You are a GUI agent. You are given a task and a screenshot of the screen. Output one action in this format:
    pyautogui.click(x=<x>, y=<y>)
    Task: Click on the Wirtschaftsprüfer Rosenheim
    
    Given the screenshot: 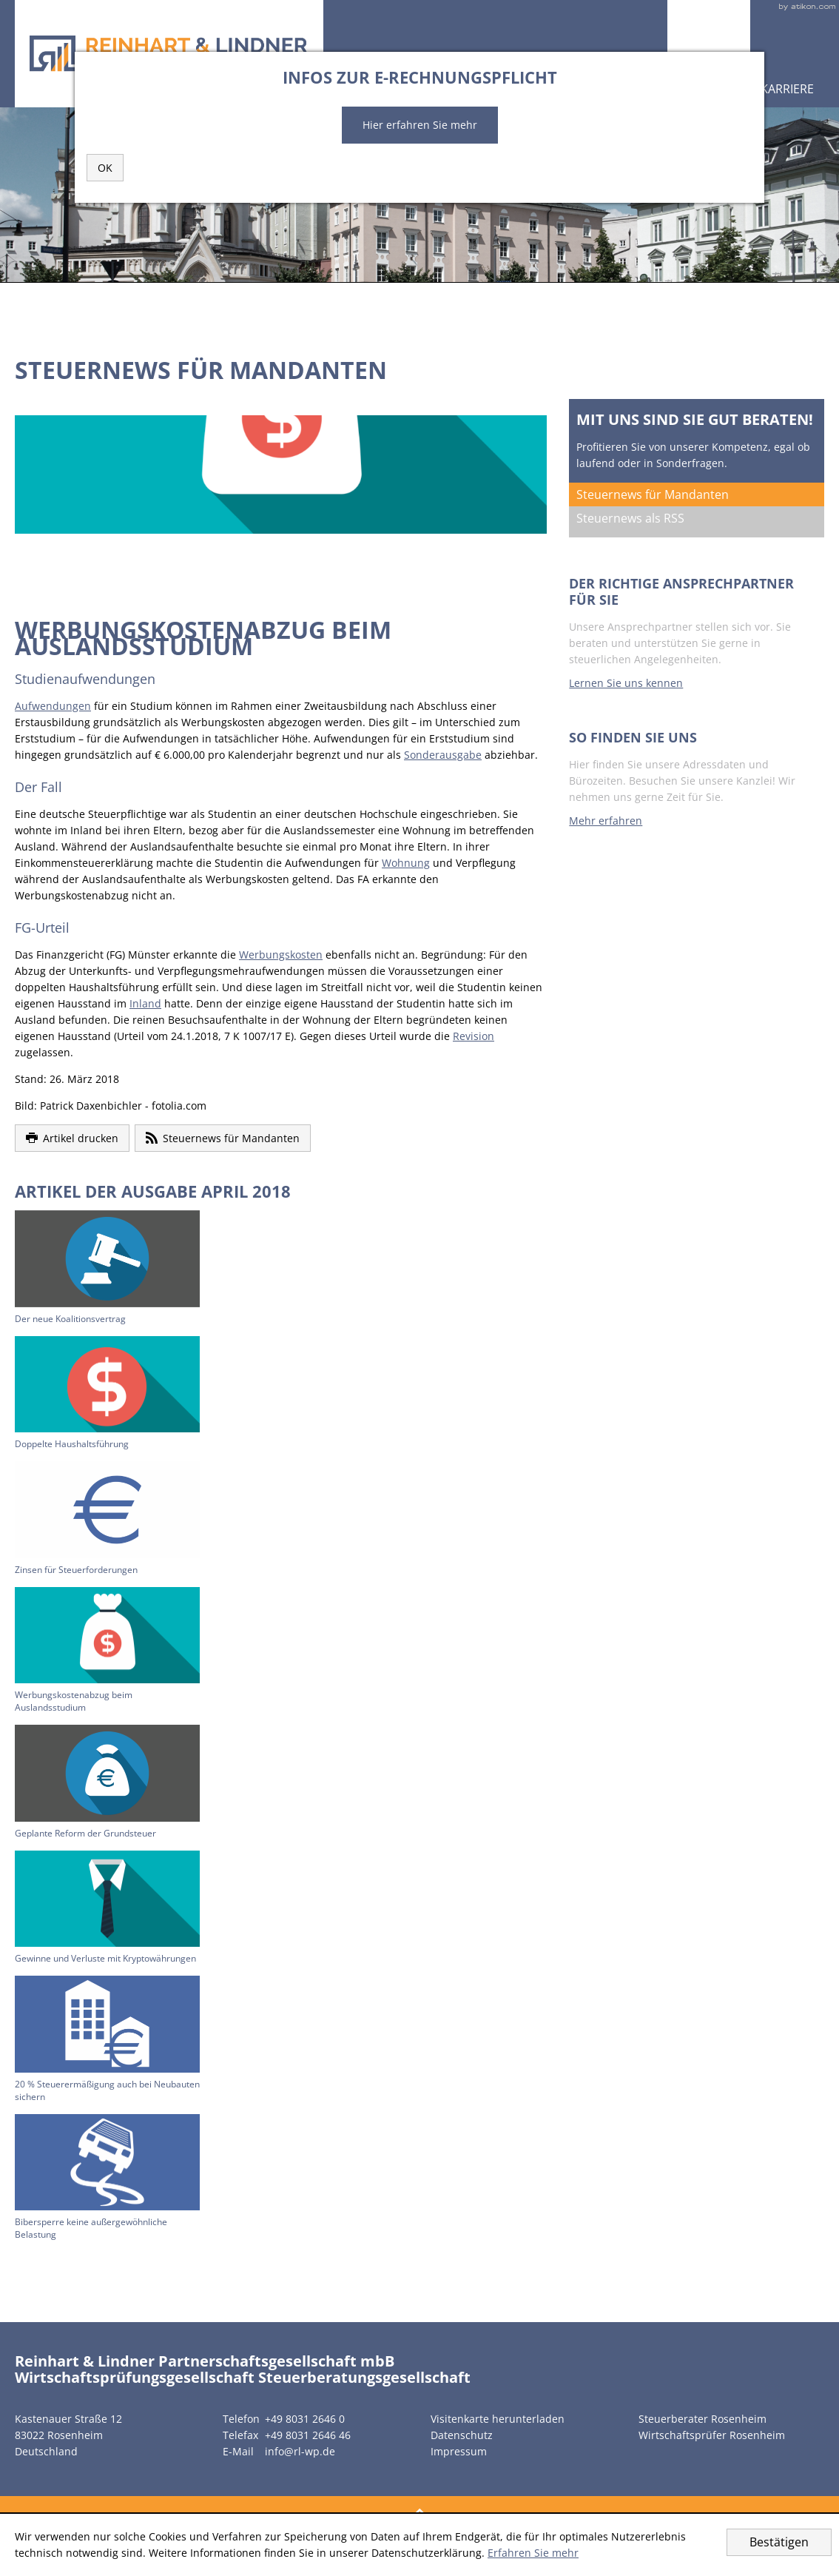 What is the action you would take?
    pyautogui.click(x=711, y=2435)
    